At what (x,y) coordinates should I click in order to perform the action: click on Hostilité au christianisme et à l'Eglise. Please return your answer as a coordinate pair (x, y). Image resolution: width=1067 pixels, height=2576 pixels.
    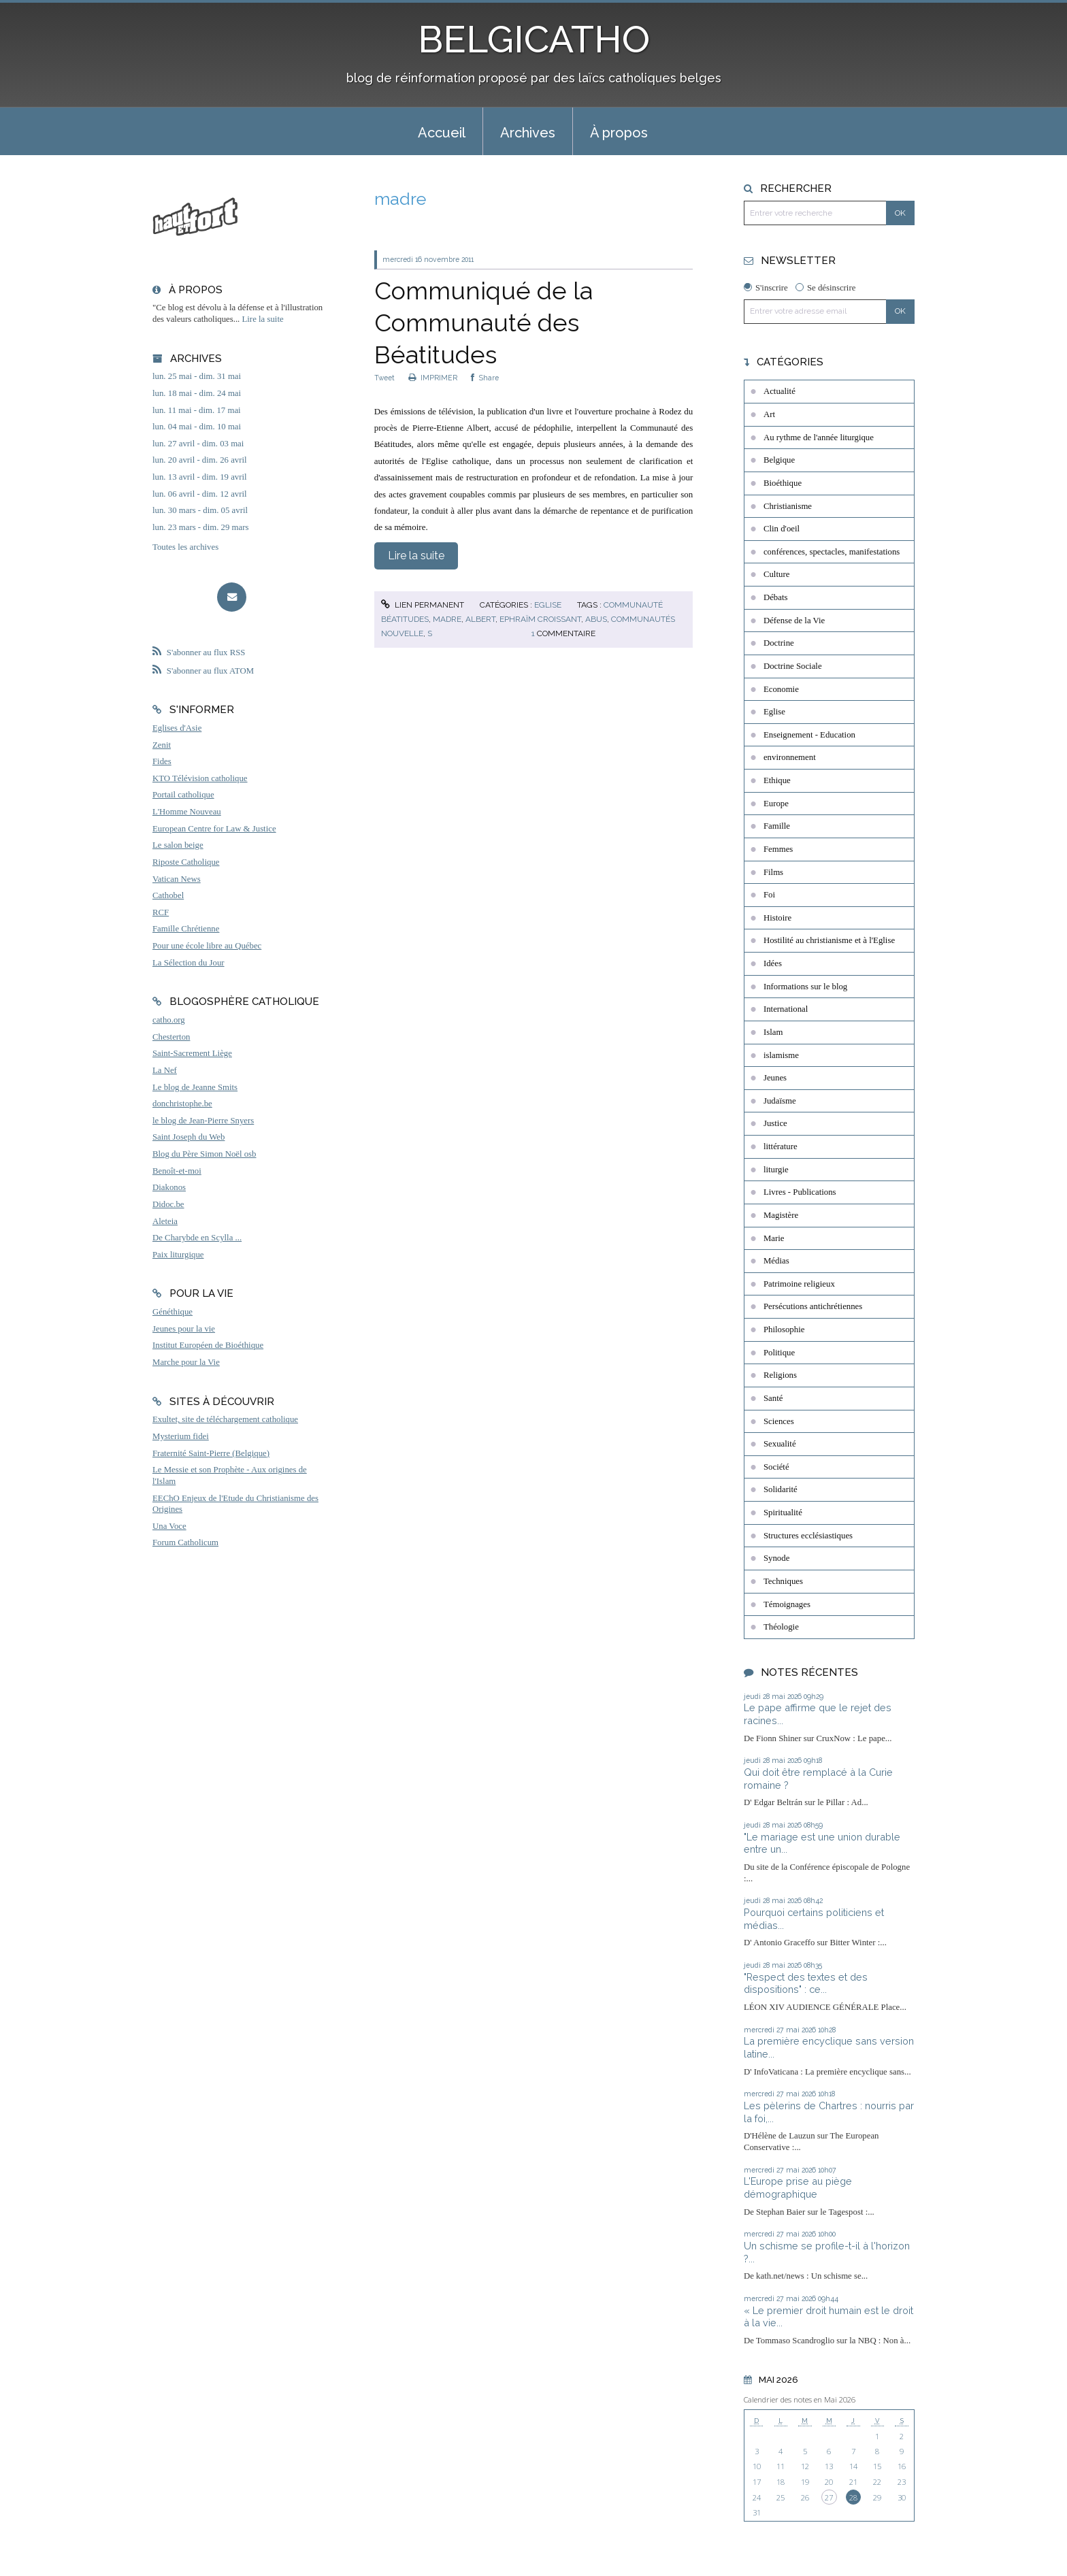
    Looking at the image, I should click on (829, 940).